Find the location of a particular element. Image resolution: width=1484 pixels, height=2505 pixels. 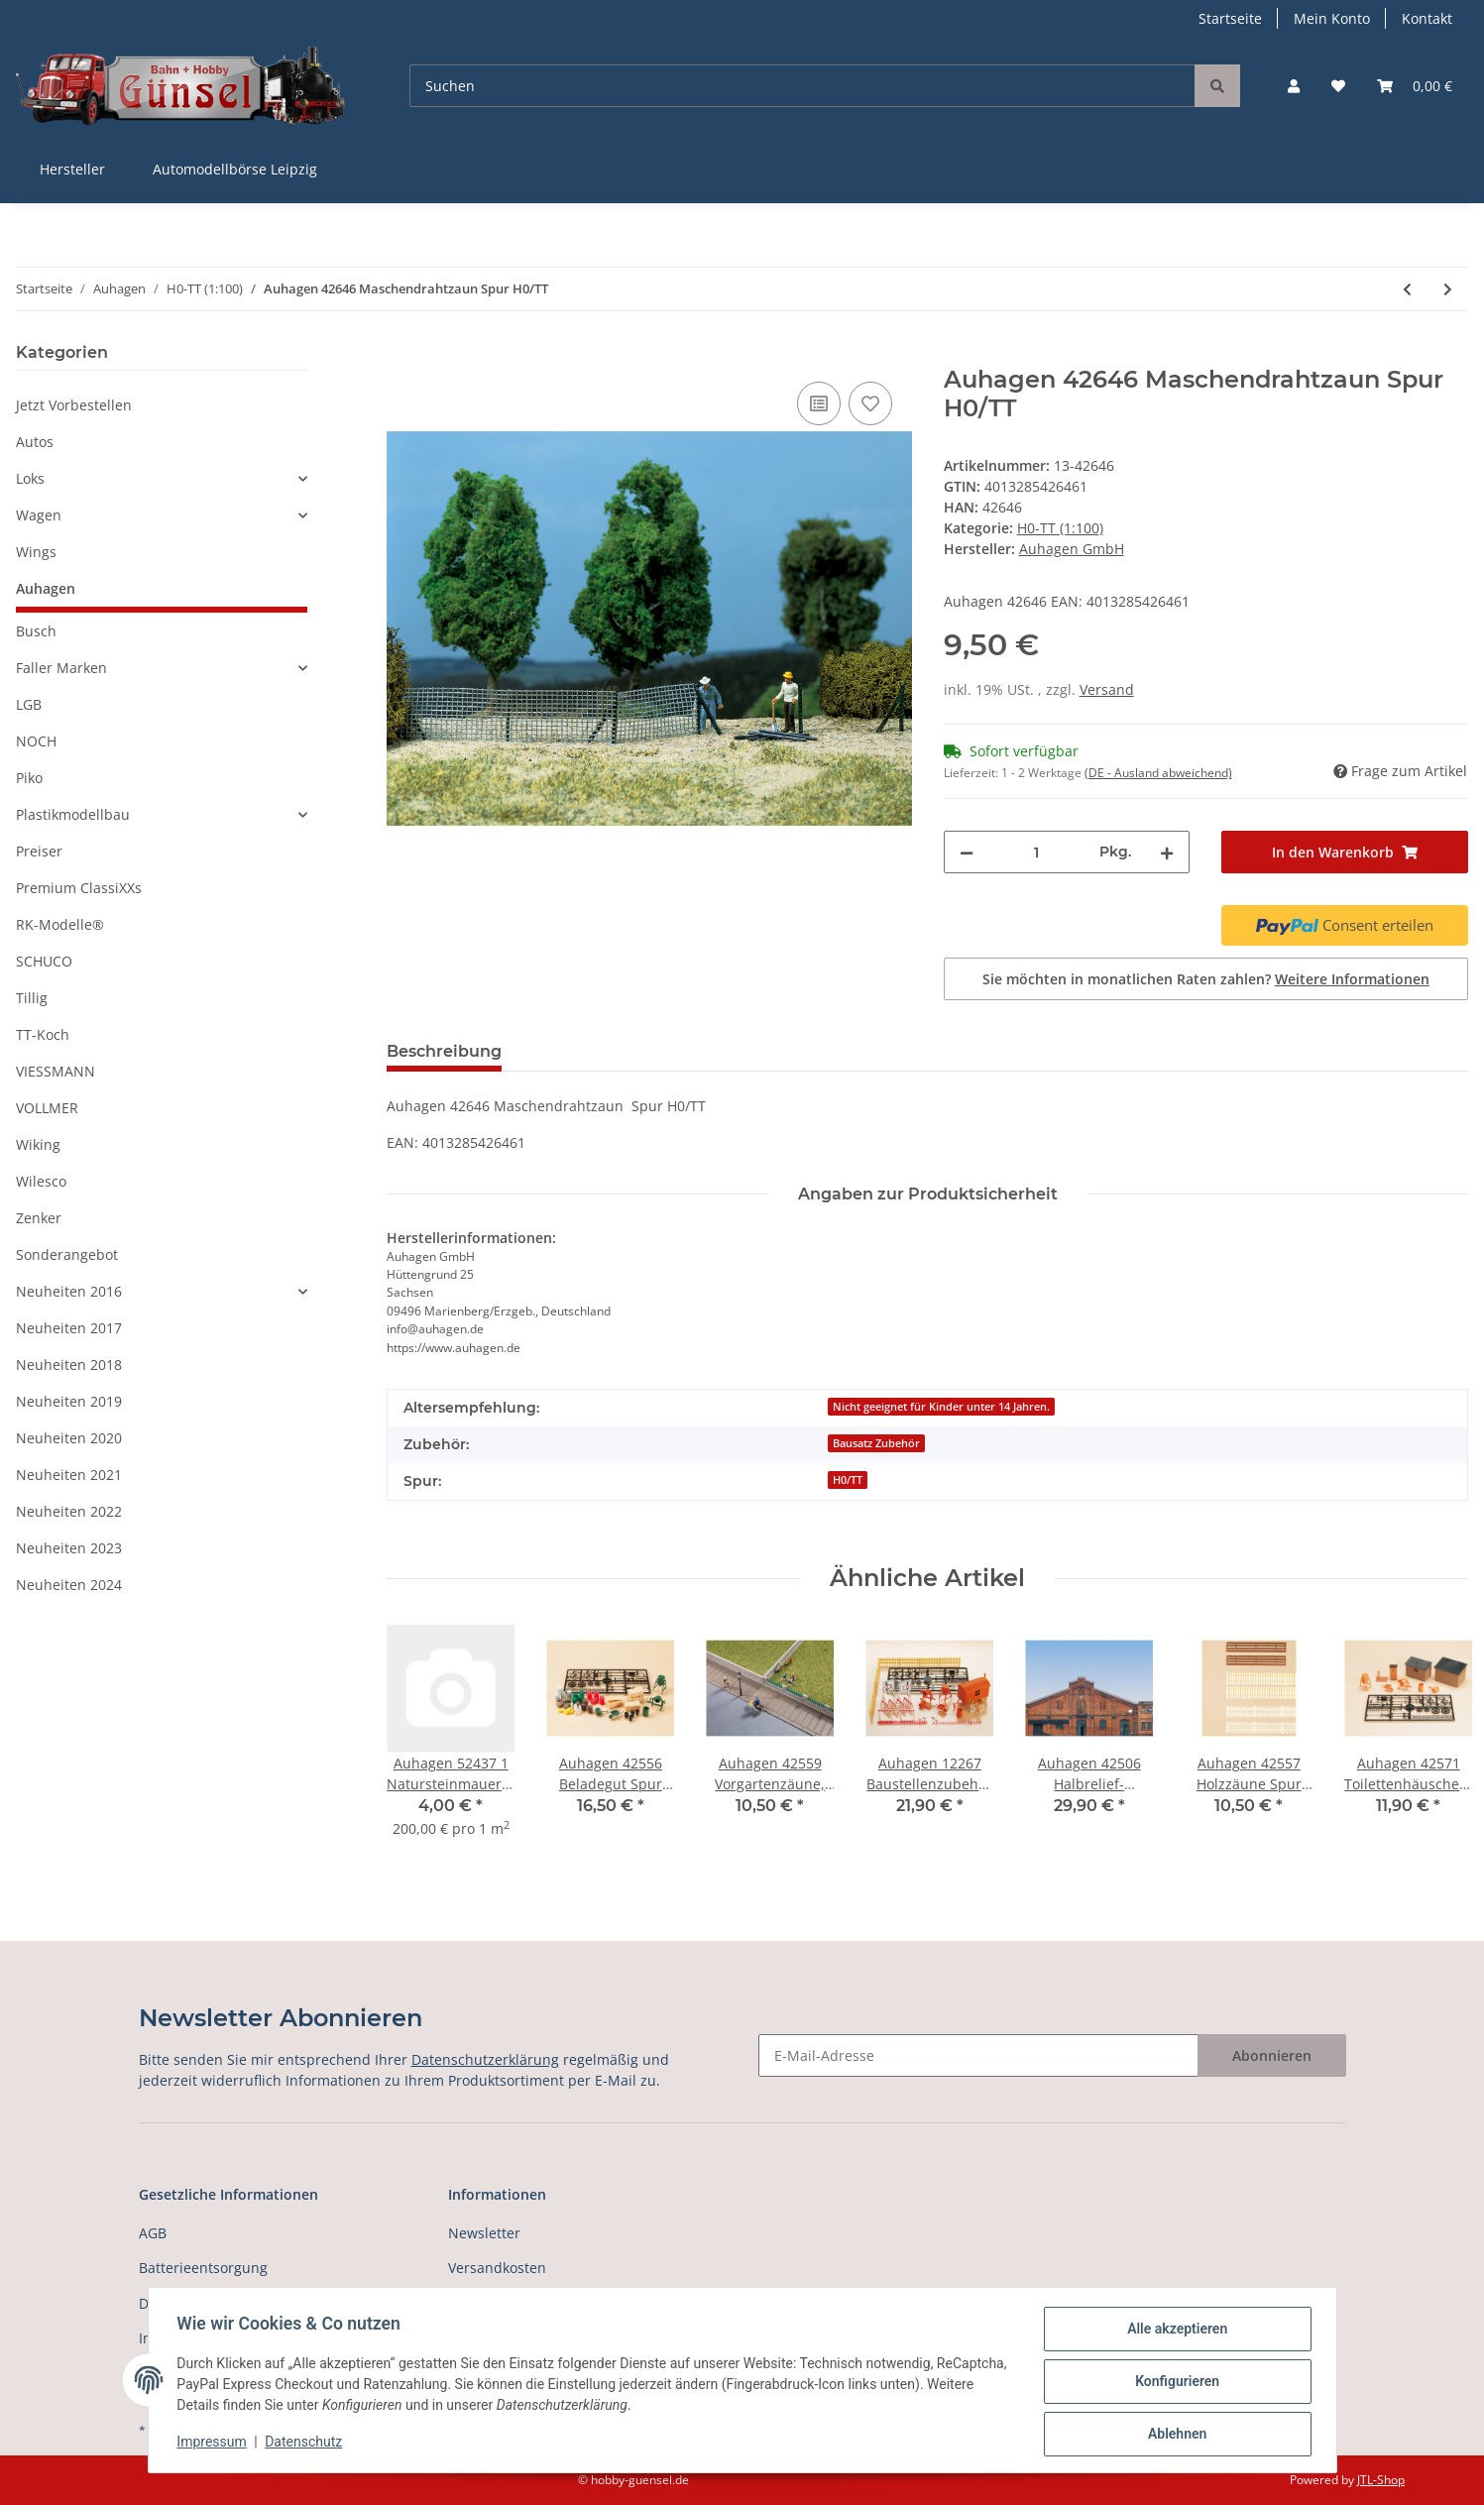

Versand is located at coordinates (1107, 689).